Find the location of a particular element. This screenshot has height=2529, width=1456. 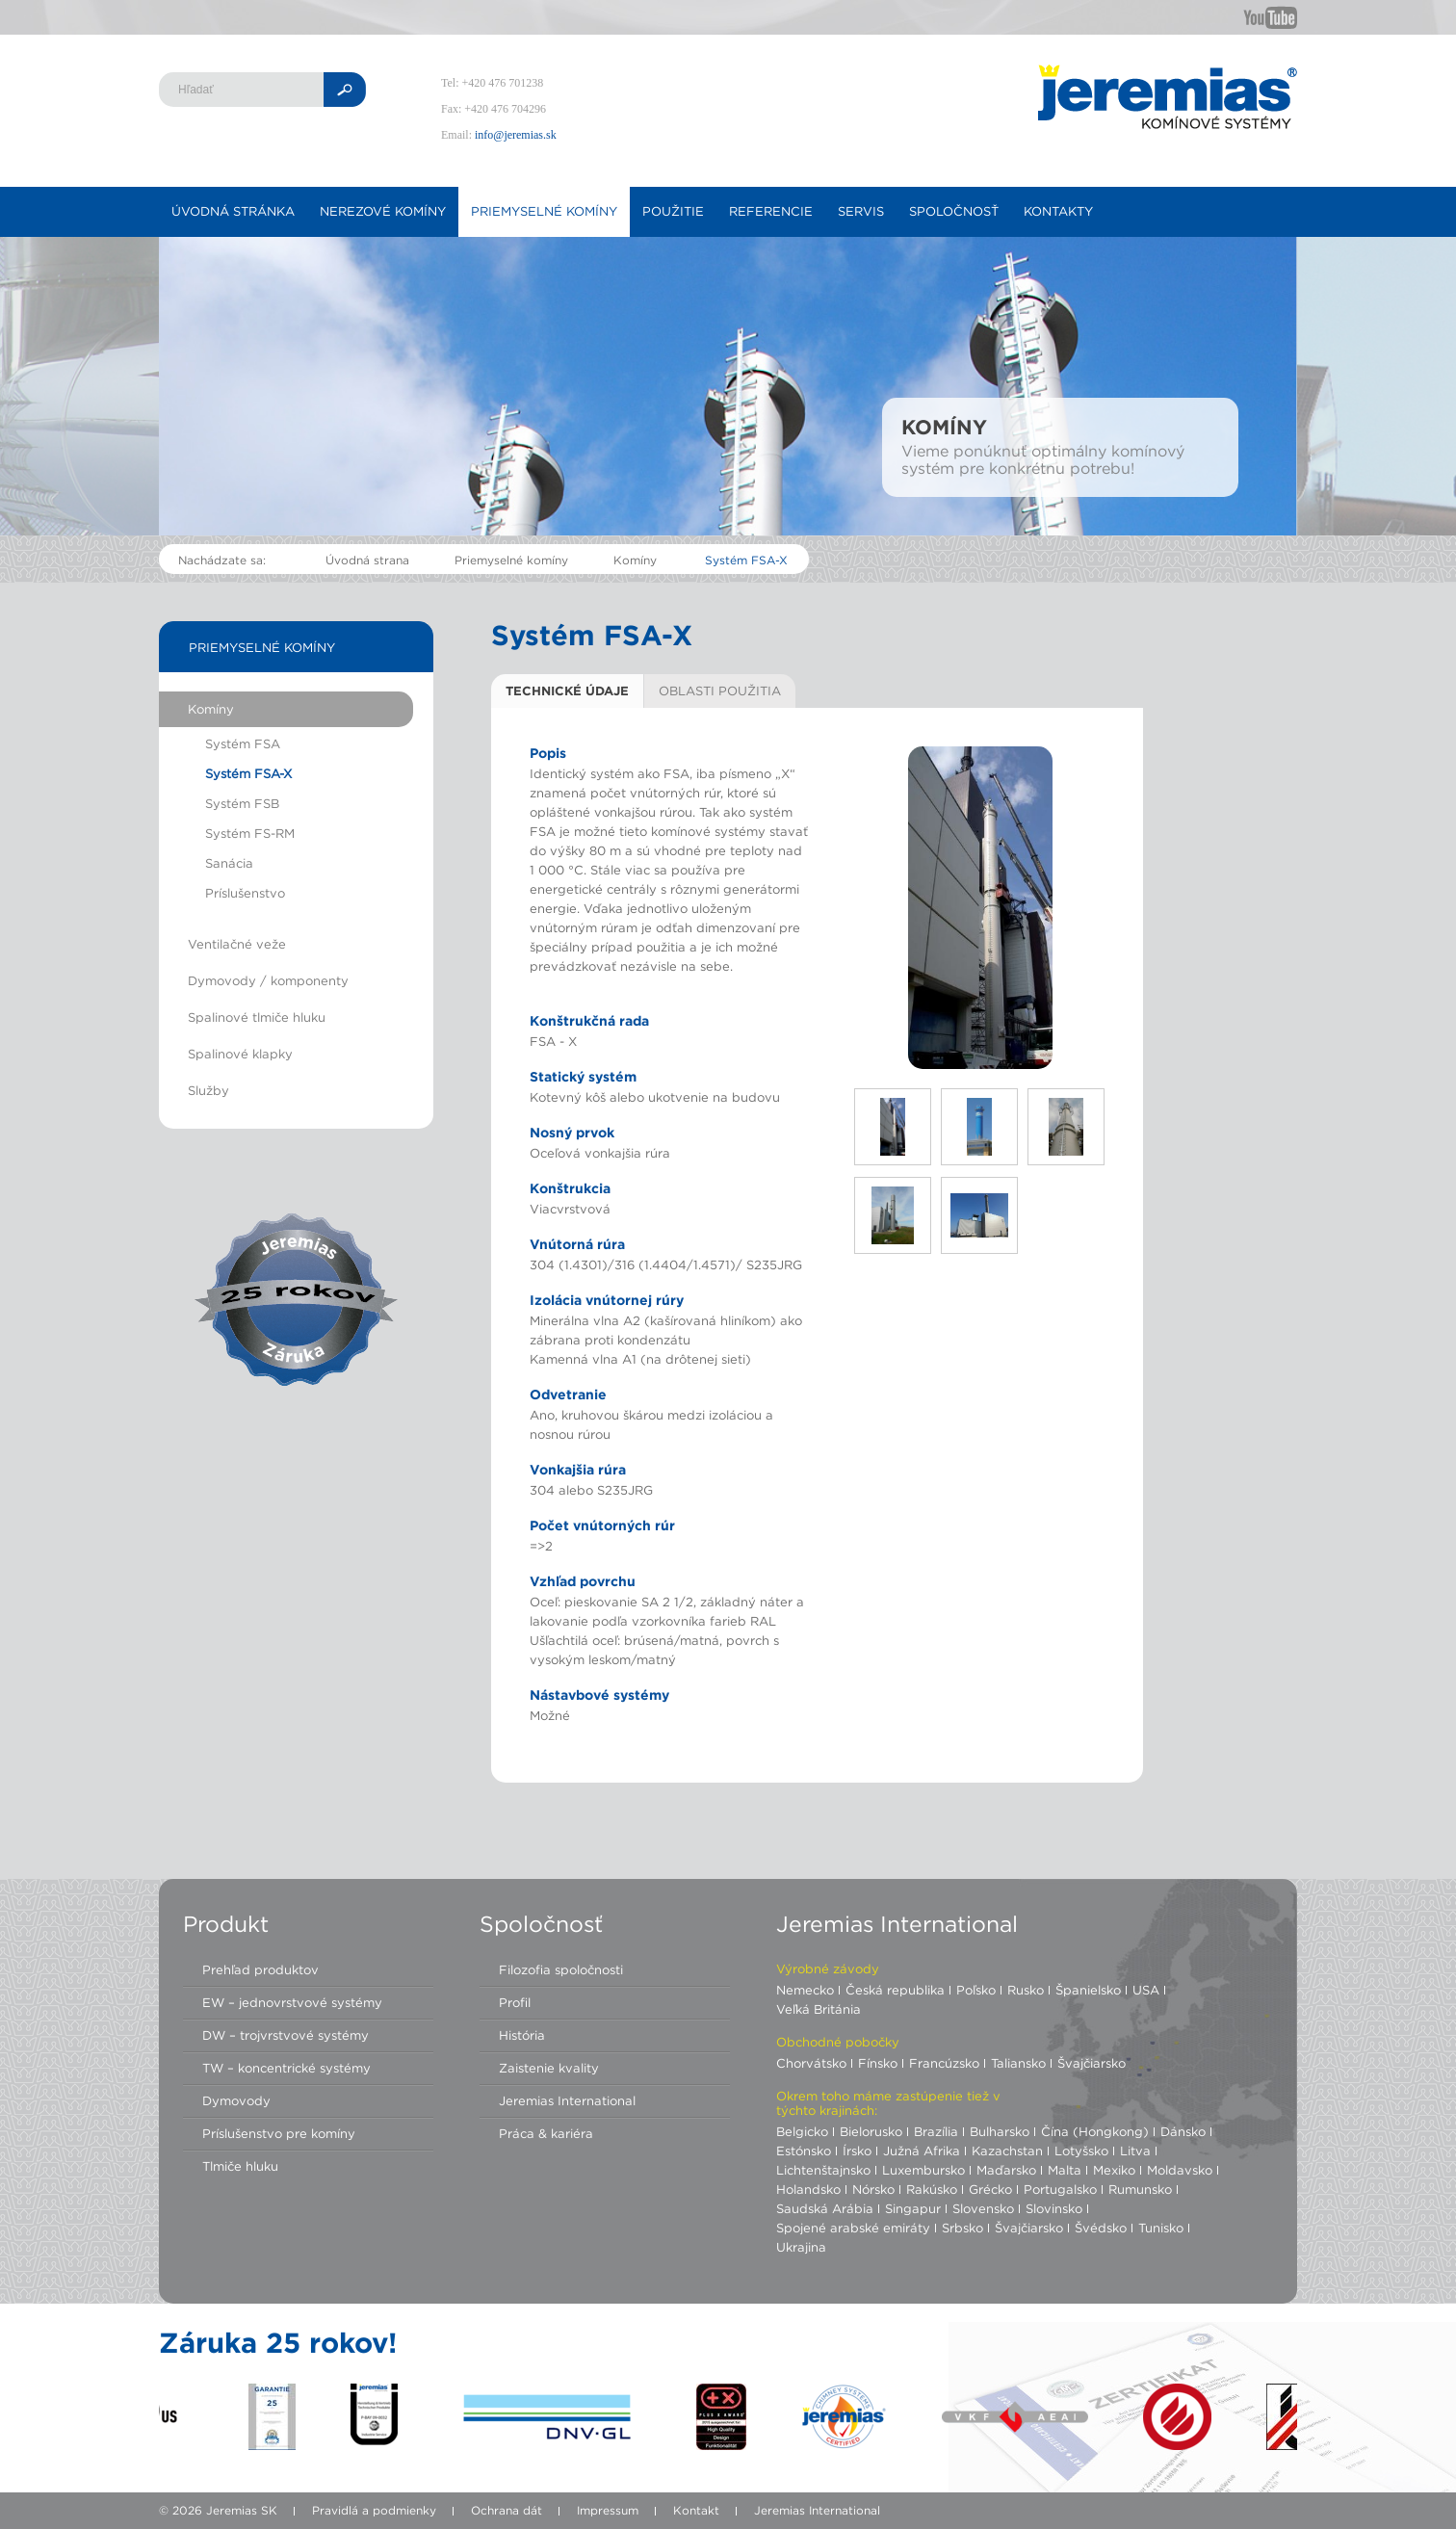

Portugalsko is located at coordinates (1060, 2189).